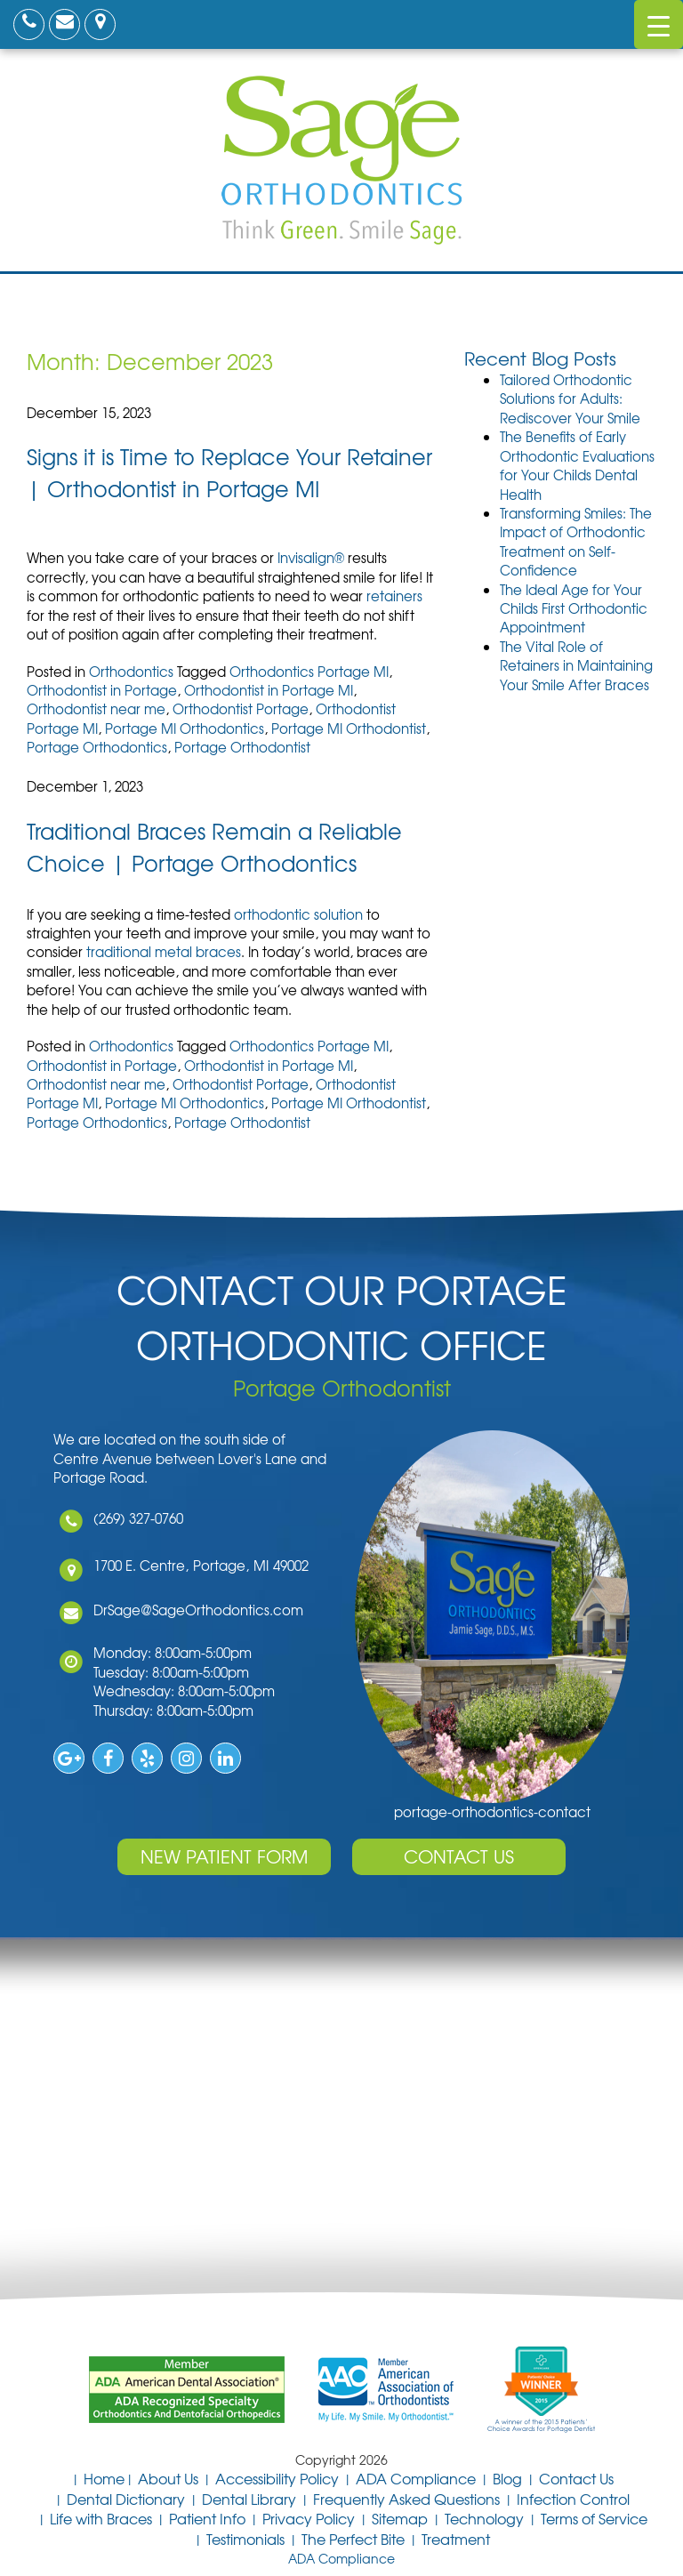 Image resolution: width=683 pixels, height=2576 pixels. What do you see at coordinates (406, 2498) in the screenshot?
I see `Frequently Asked Questions` at bounding box center [406, 2498].